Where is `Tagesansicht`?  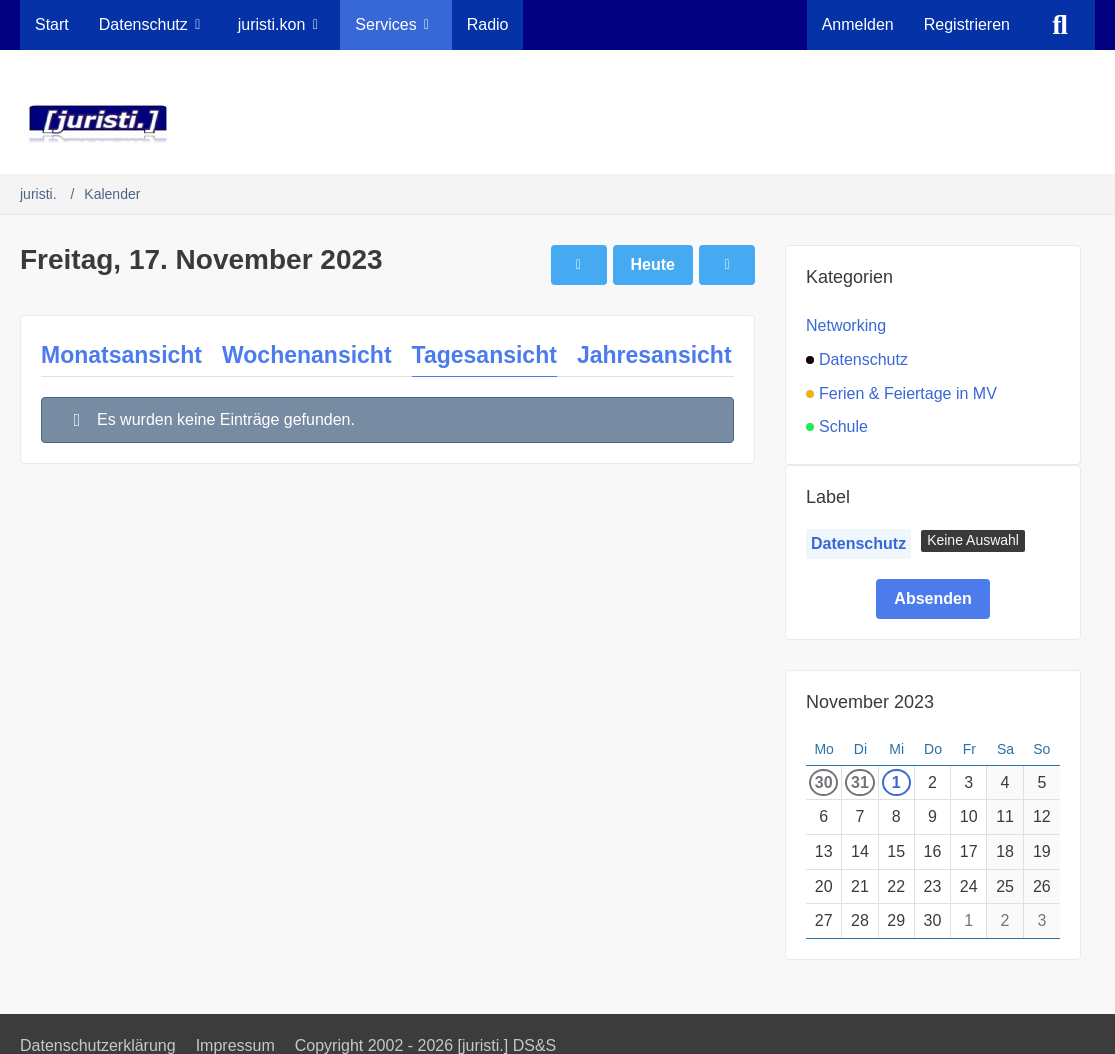 Tagesansicht is located at coordinates (484, 355).